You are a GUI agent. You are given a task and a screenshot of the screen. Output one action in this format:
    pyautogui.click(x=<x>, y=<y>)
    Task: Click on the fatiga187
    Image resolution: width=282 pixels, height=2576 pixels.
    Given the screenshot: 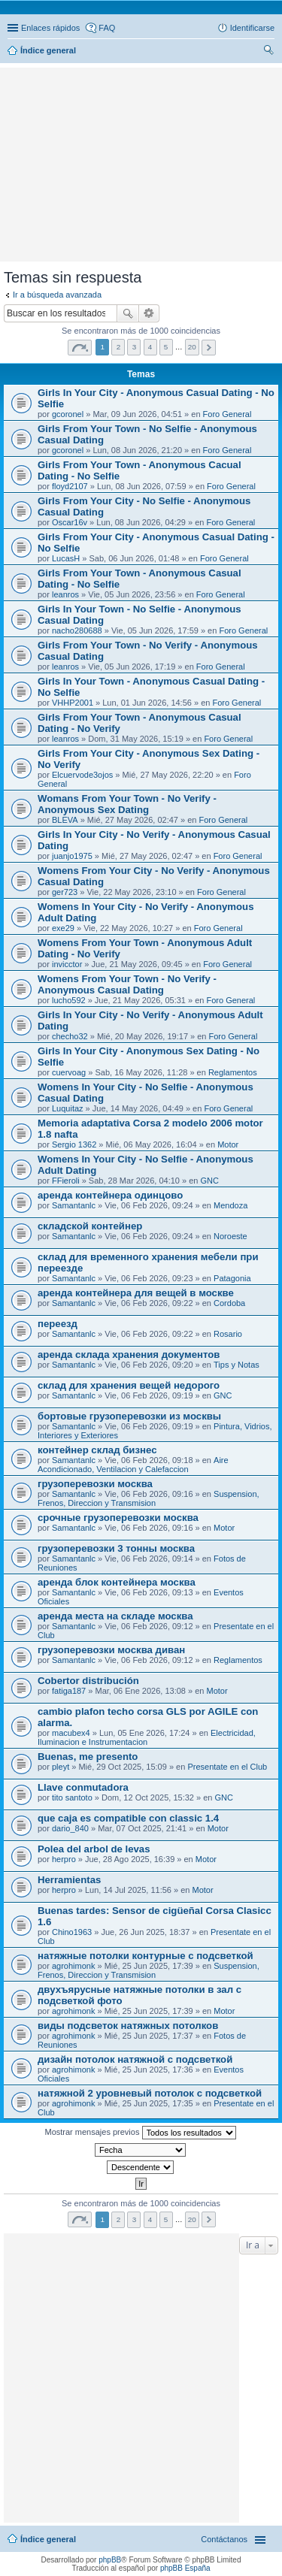 What is the action you would take?
    pyautogui.click(x=69, y=1690)
    